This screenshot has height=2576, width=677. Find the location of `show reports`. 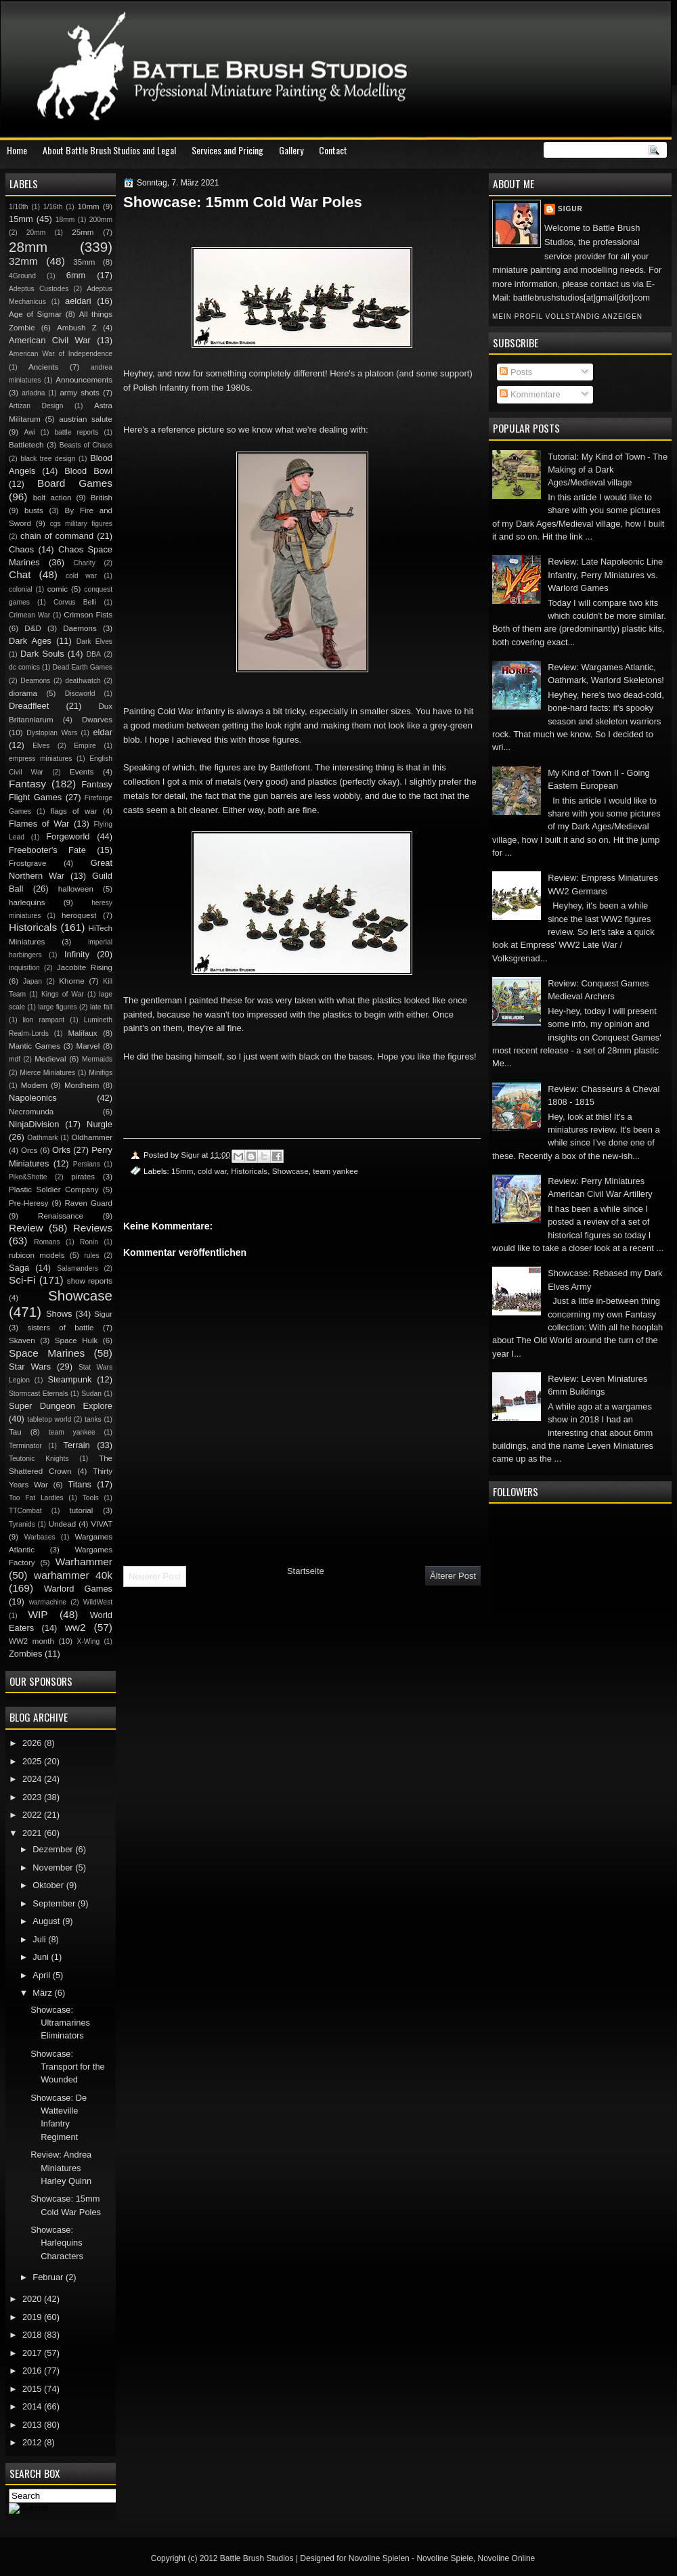

show reports is located at coordinates (89, 1281).